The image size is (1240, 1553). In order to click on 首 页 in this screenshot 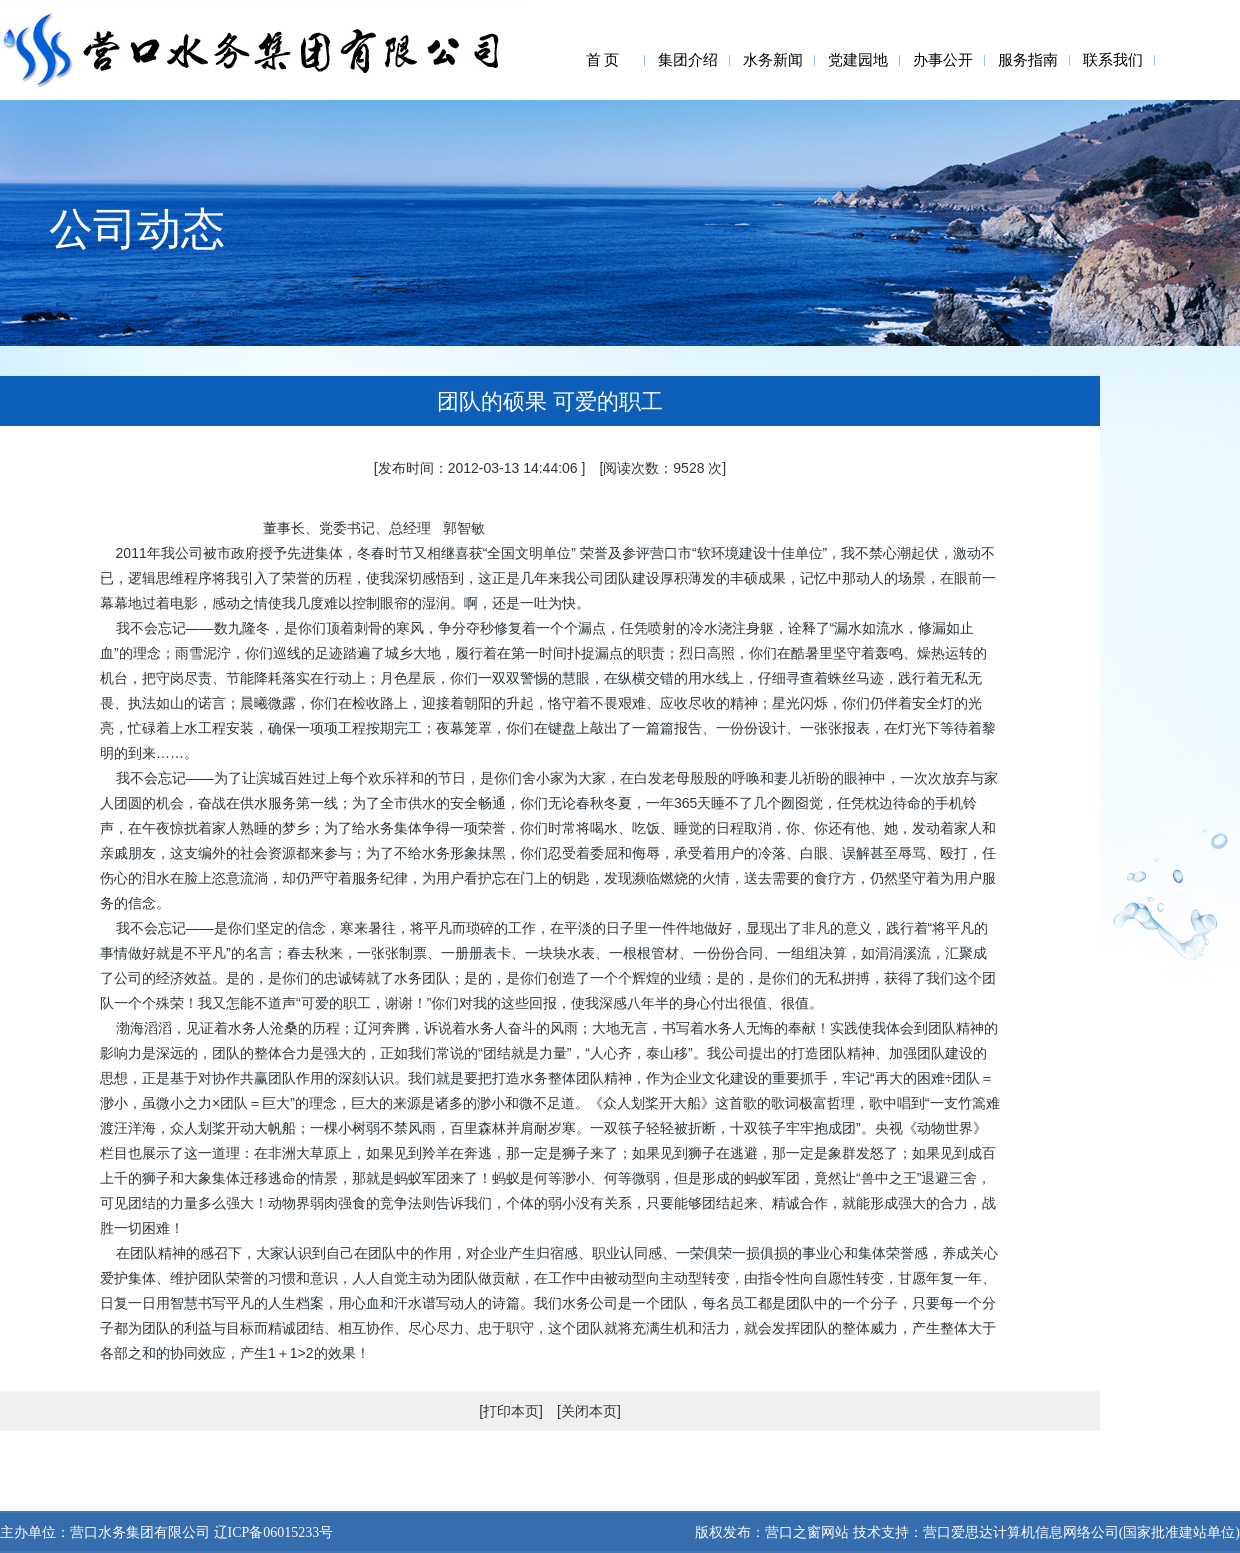, I will do `click(603, 60)`.